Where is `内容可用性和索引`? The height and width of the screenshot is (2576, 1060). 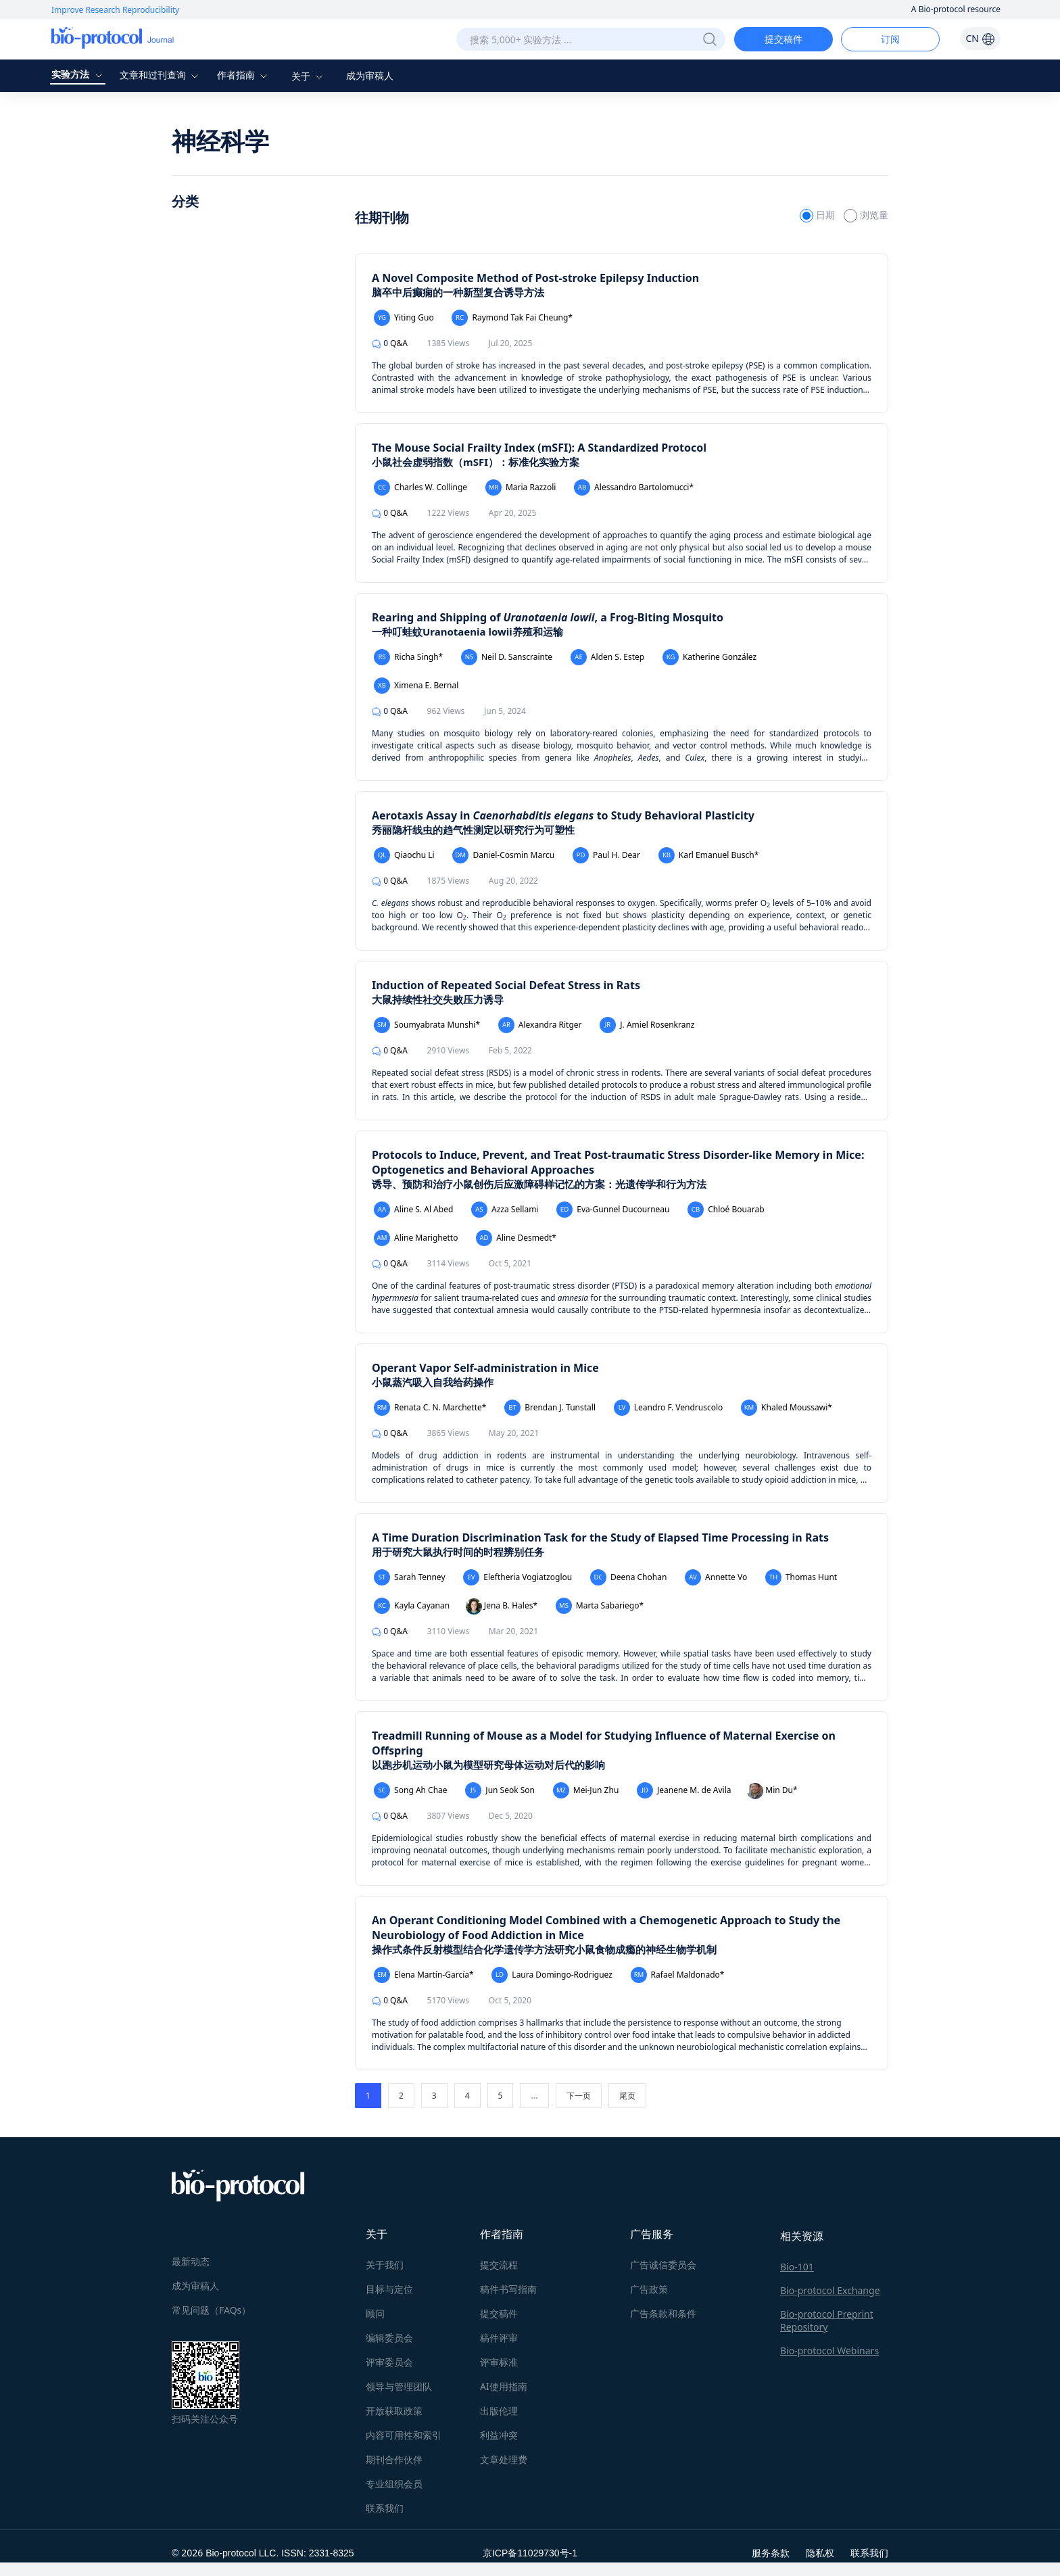
内容可用性和索引 is located at coordinates (403, 2435).